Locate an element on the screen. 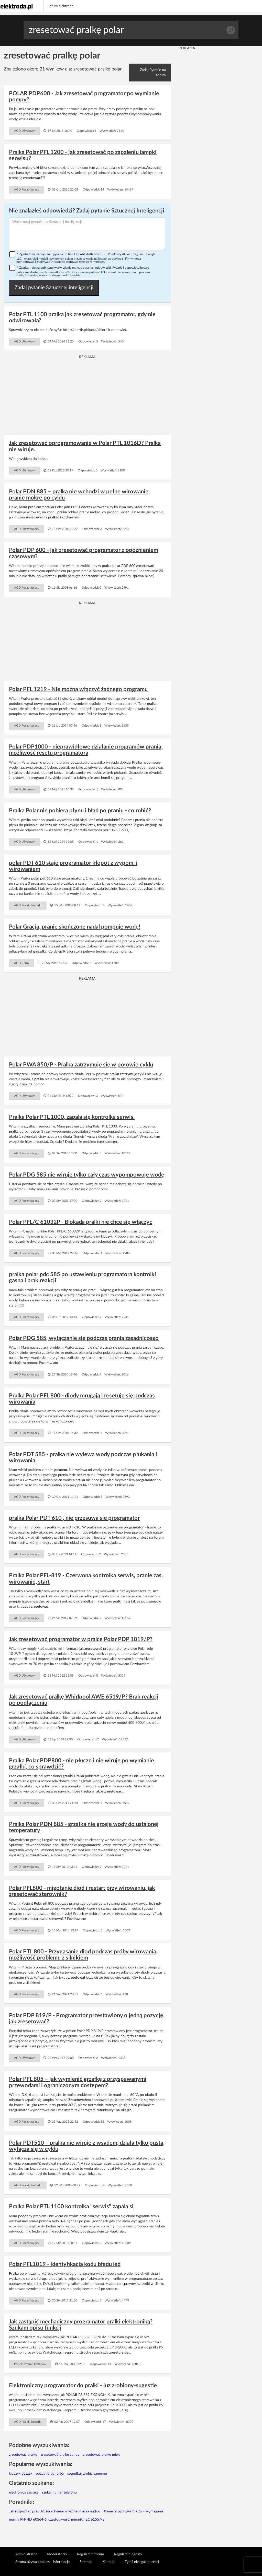 This screenshot has width=262, height=2576. Moderatorzy is located at coordinates (57, 2554).